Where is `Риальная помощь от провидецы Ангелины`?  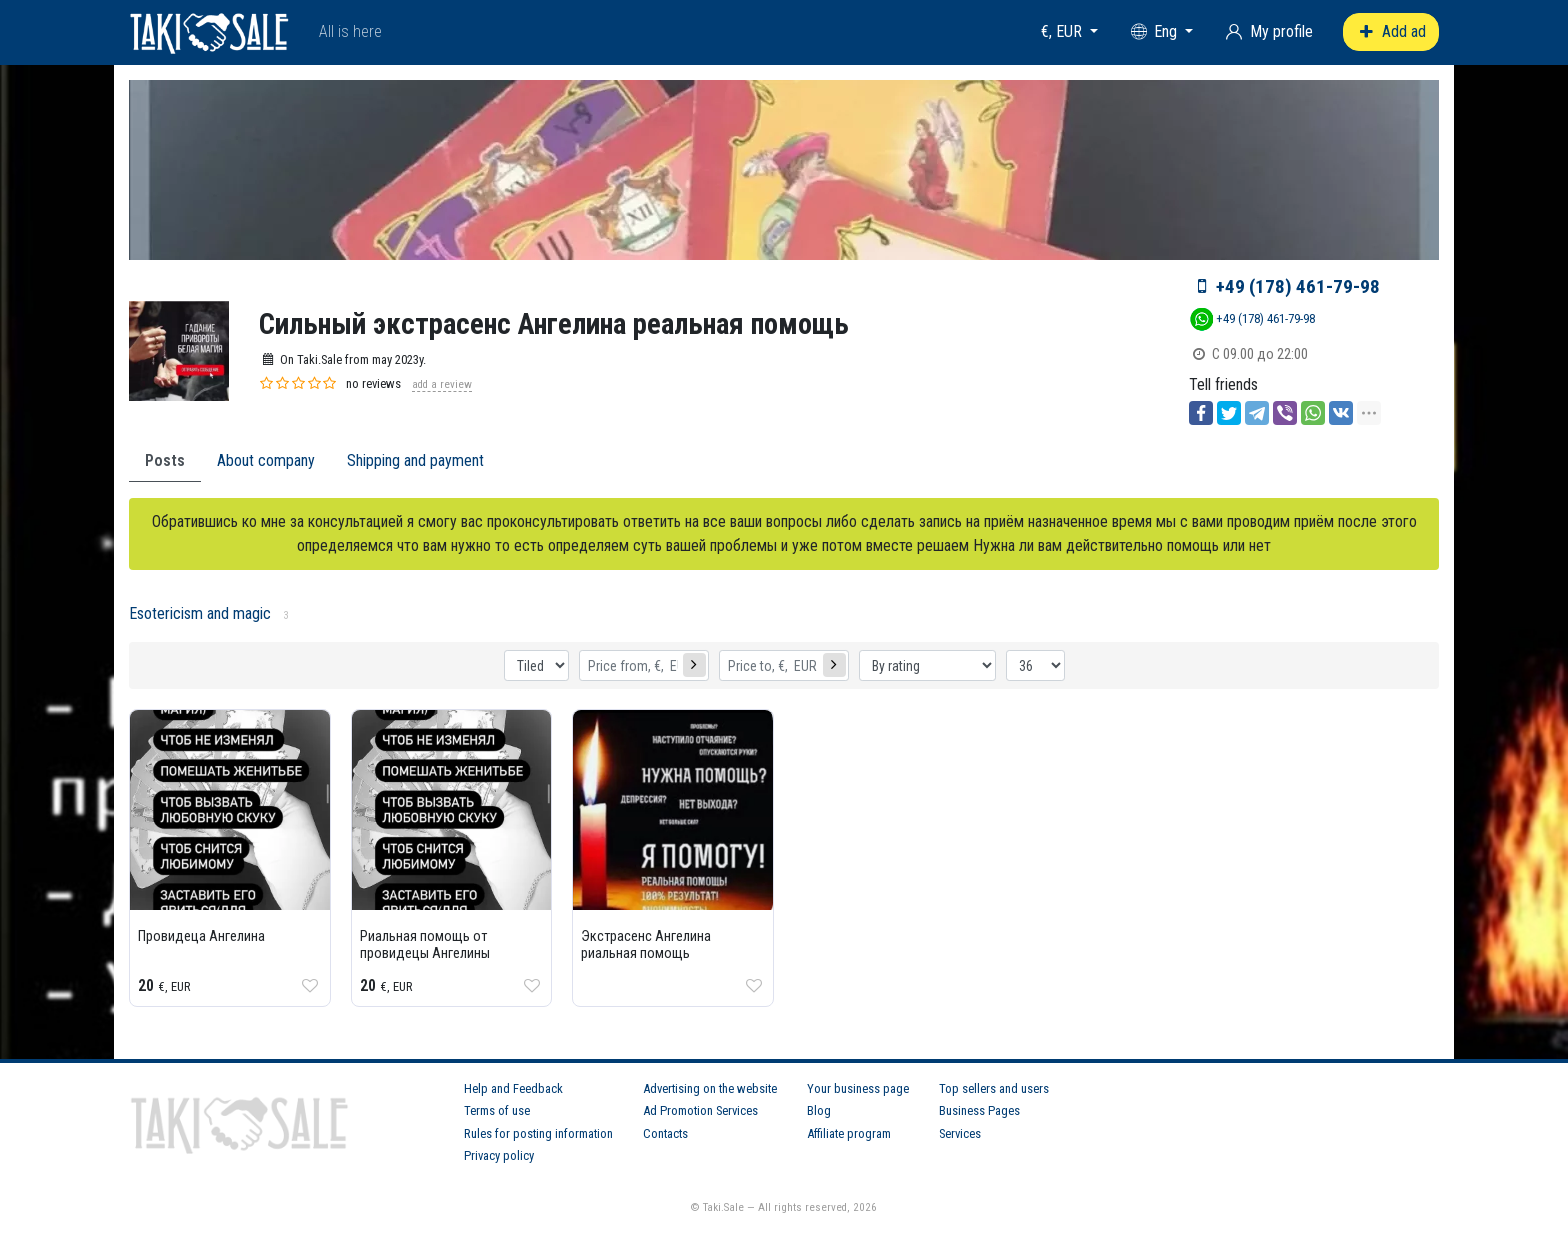
Риальная помощь от провидецы Ангелины is located at coordinates (425, 945).